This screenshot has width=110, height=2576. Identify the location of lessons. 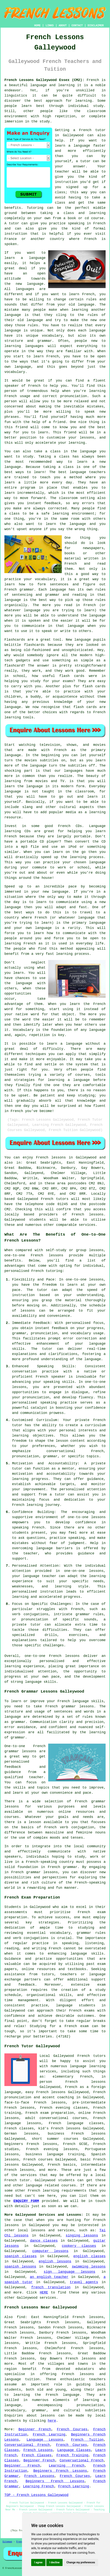
(47, 2415).